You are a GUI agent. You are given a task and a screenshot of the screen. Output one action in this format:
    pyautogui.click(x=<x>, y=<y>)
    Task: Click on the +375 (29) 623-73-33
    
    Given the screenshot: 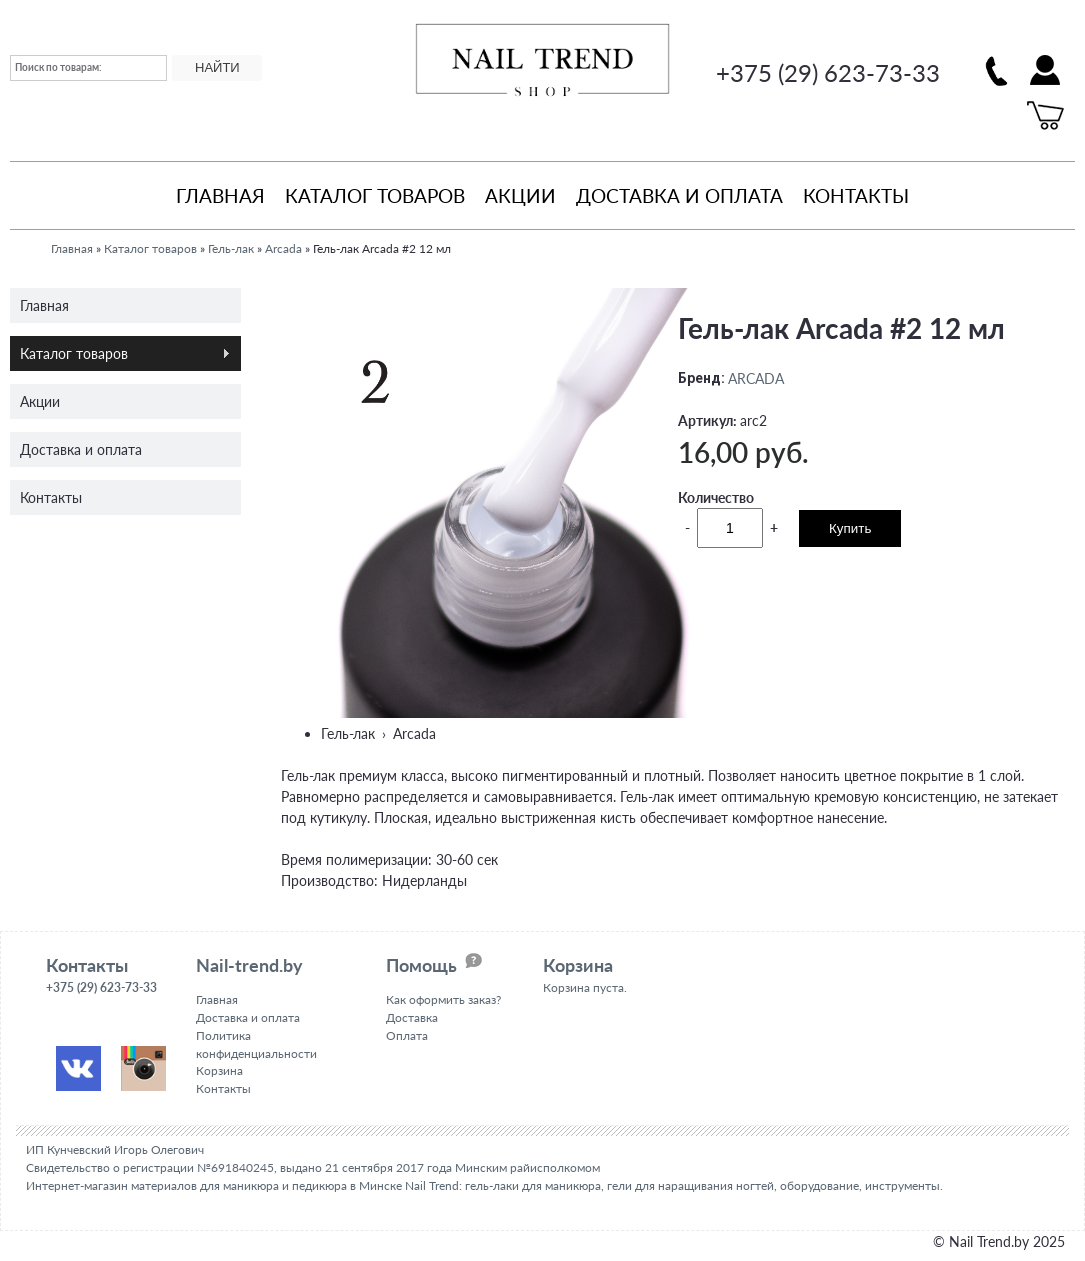 What is the action you would take?
    pyautogui.click(x=828, y=72)
    